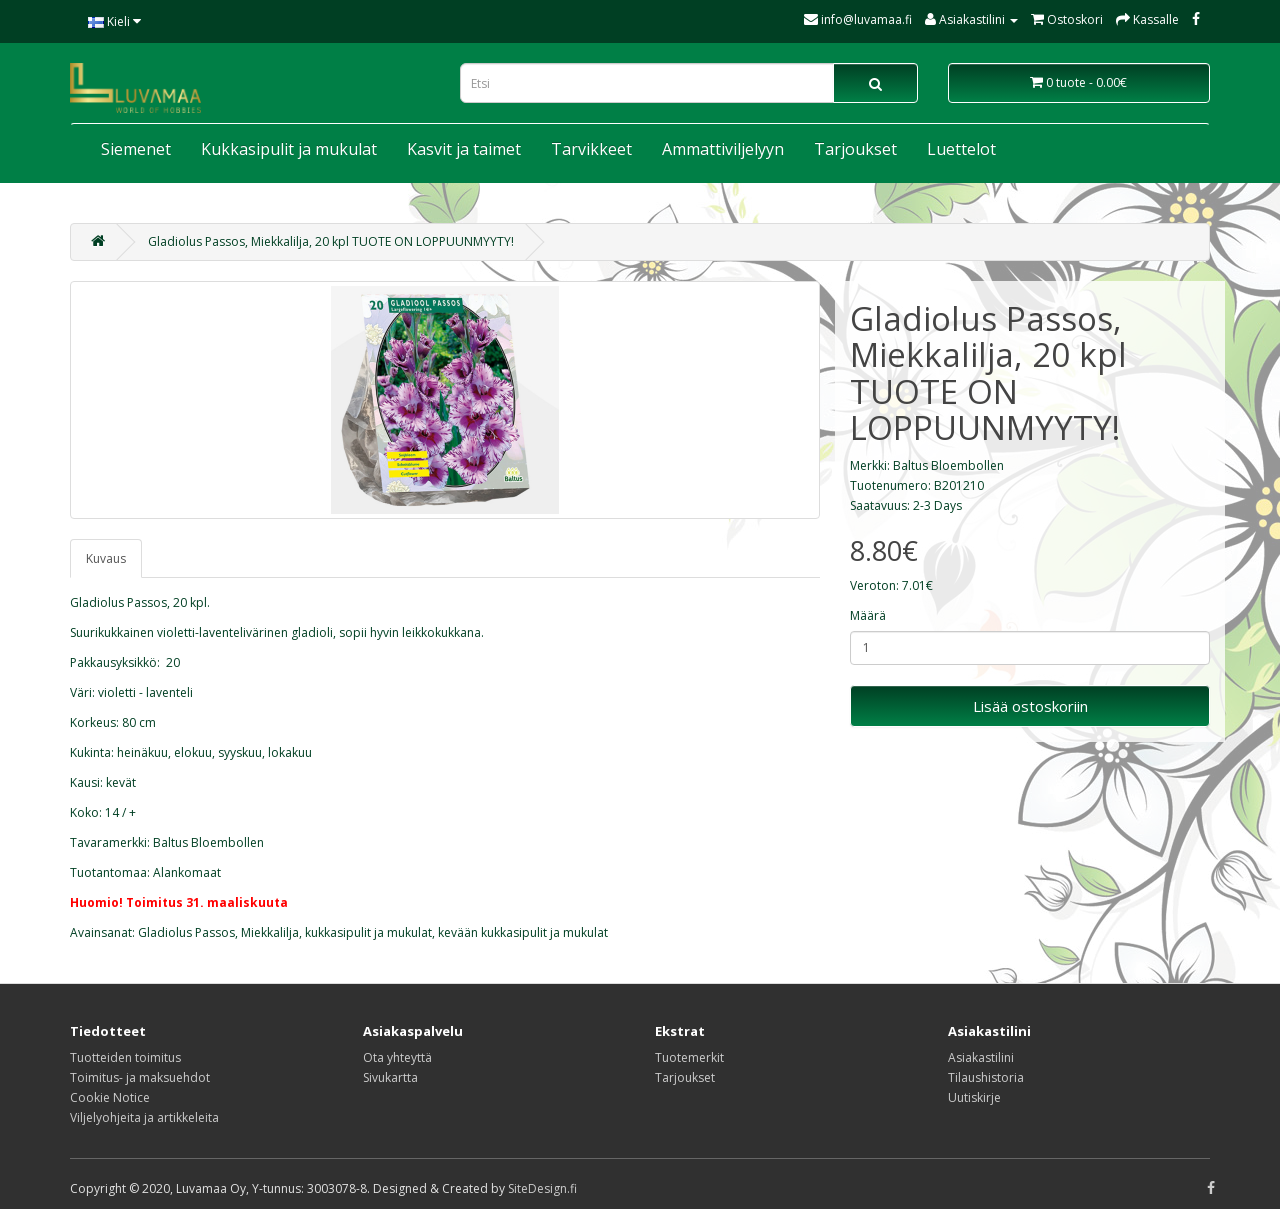 This screenshot has width=1280, height=1209. Describe the element at coordinates (1030, 706) in the screenshot. I see `Lisää ostoskoriin` at that location.